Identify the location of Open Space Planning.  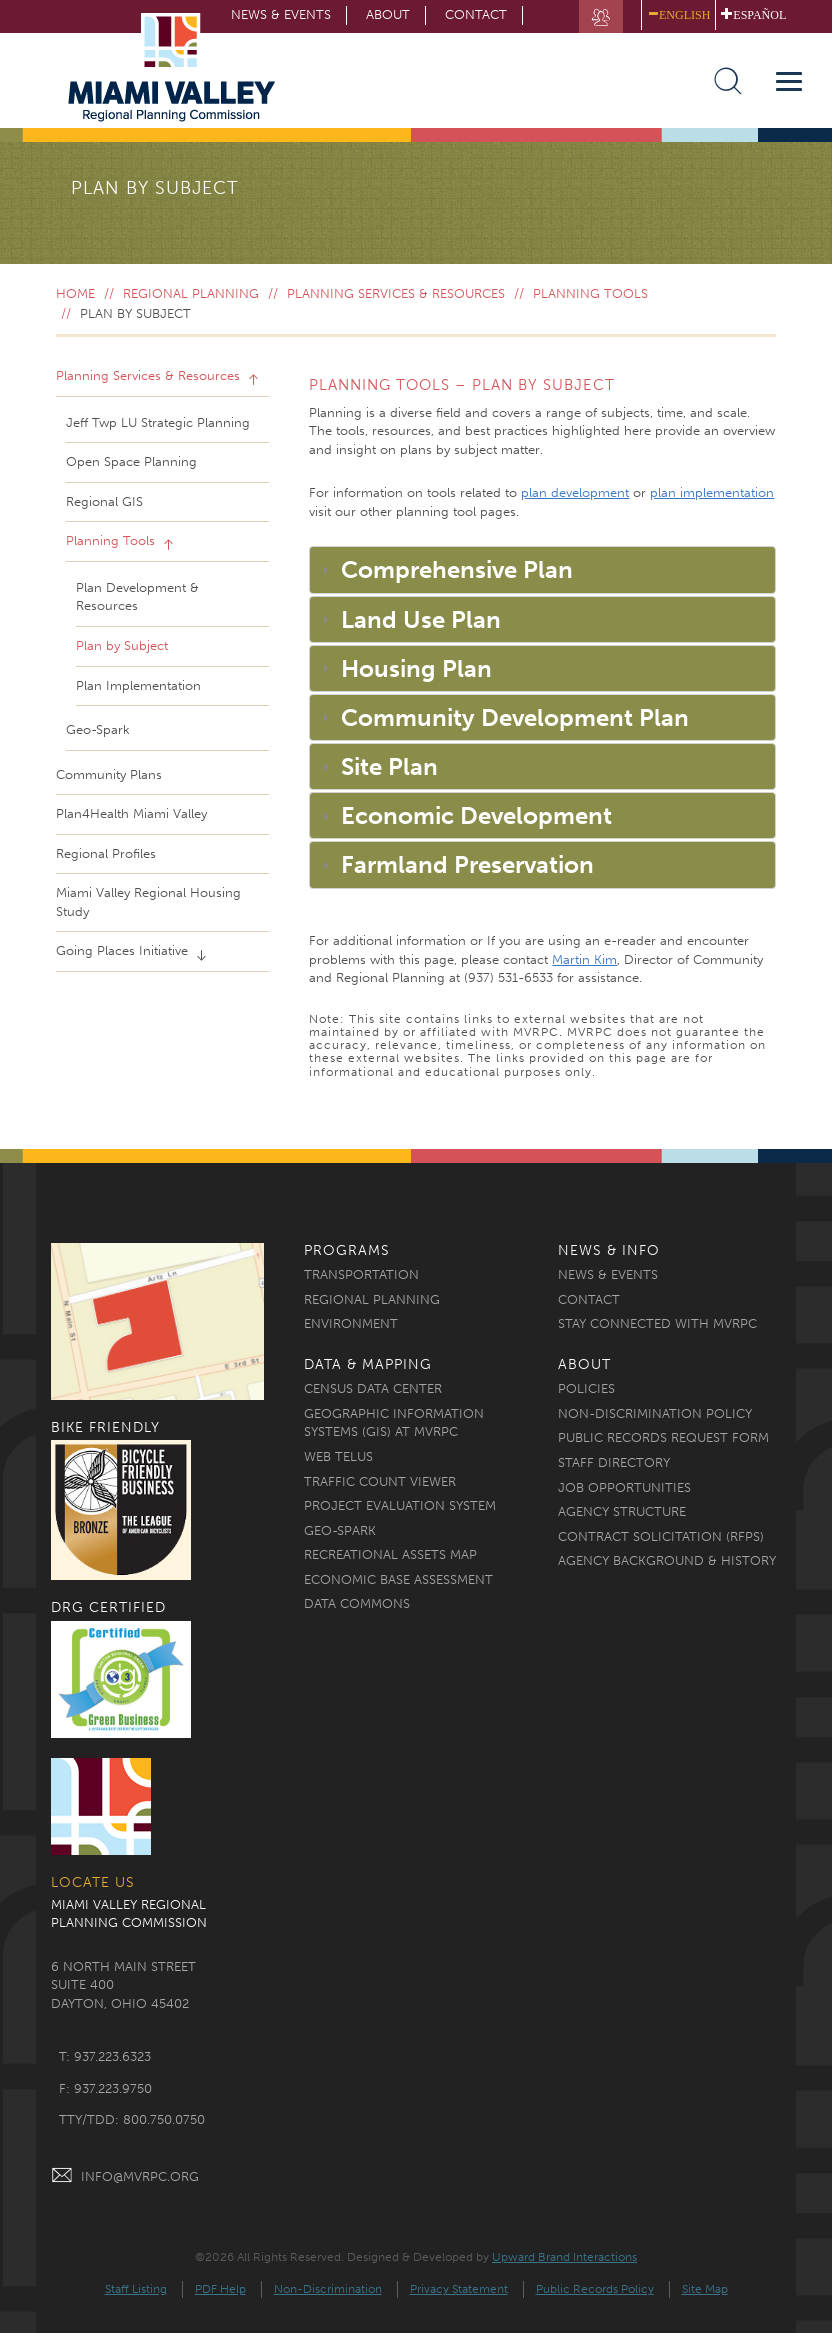
(131, 461).